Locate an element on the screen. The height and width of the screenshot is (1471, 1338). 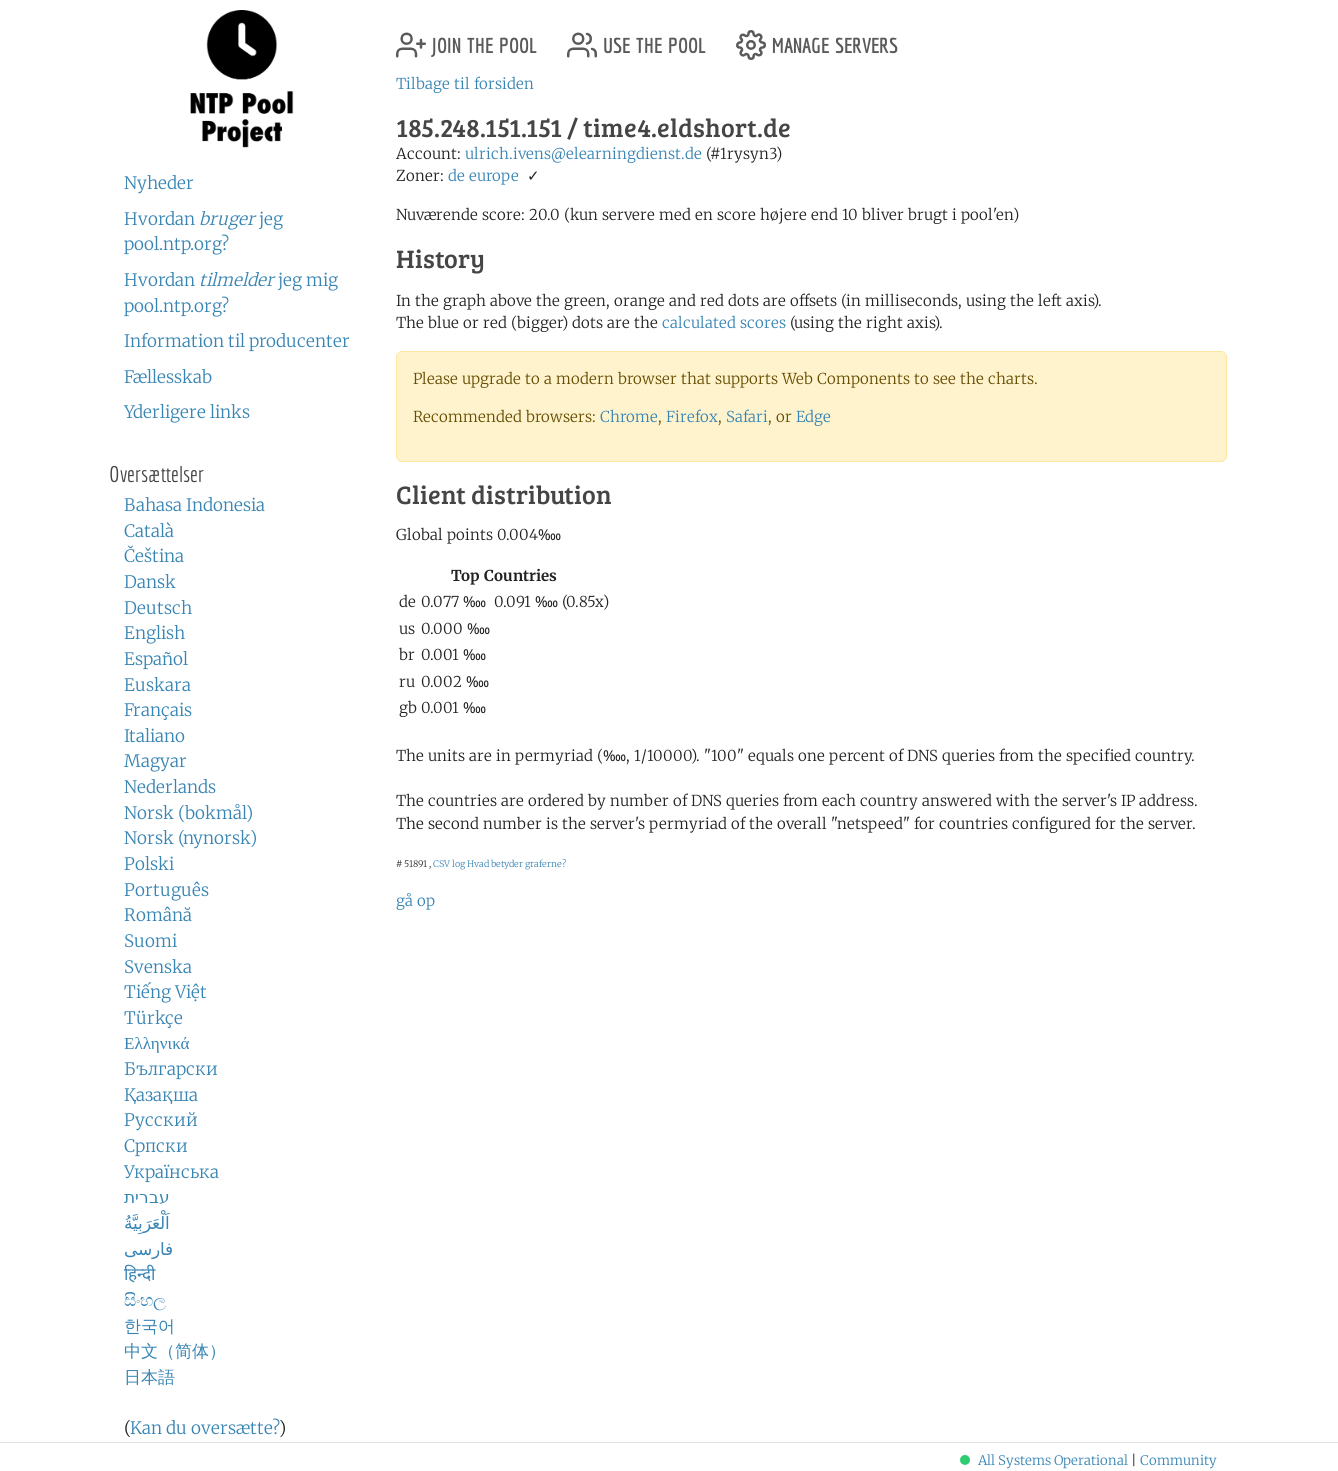
Tiếng Việt is located at coordinates (165, 992).